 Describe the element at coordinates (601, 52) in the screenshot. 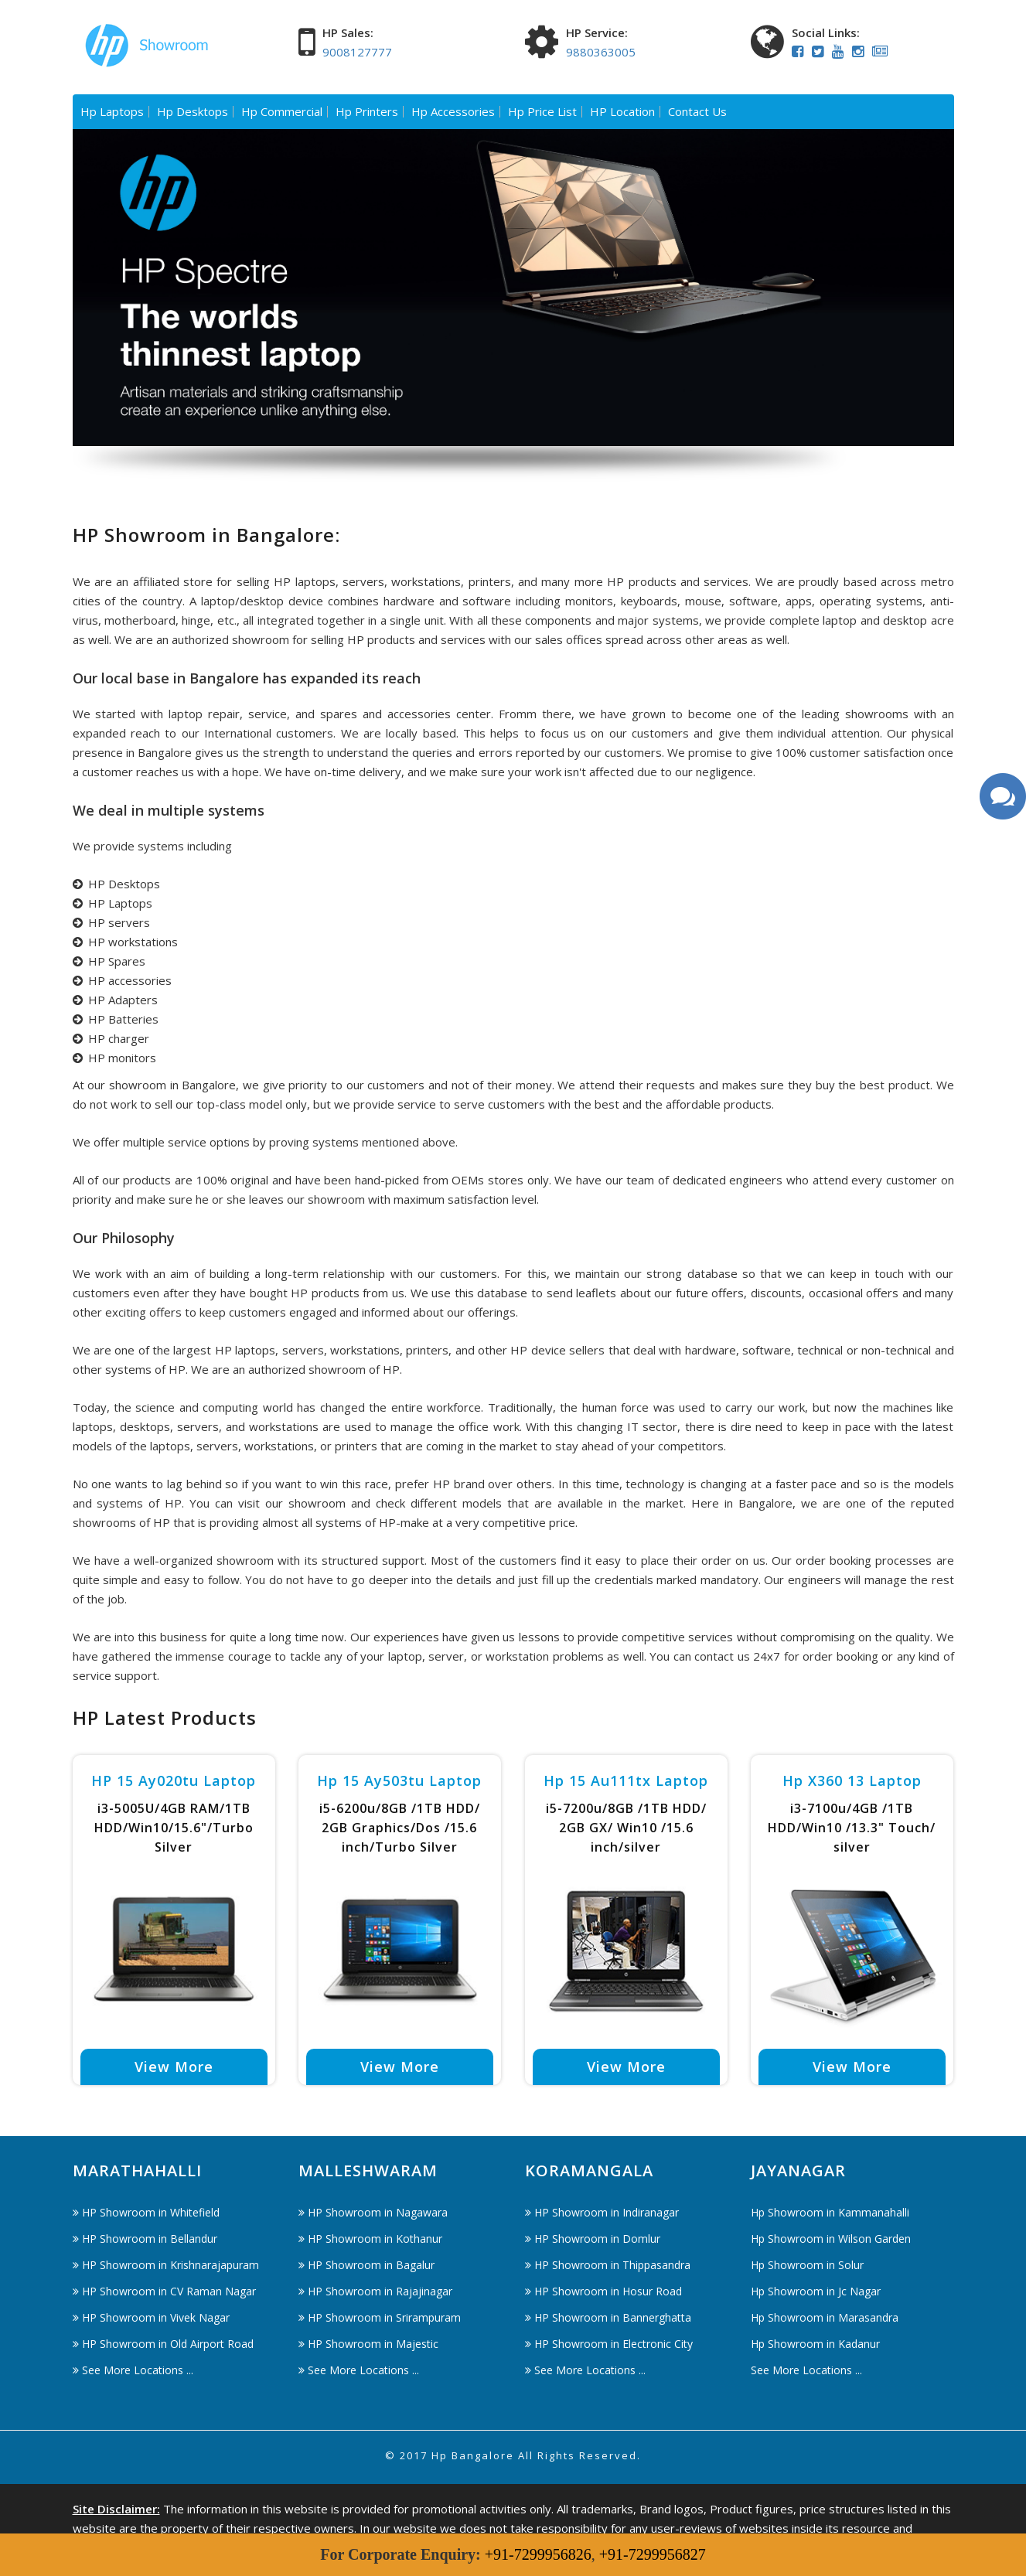

I see `9880363005` at that location.